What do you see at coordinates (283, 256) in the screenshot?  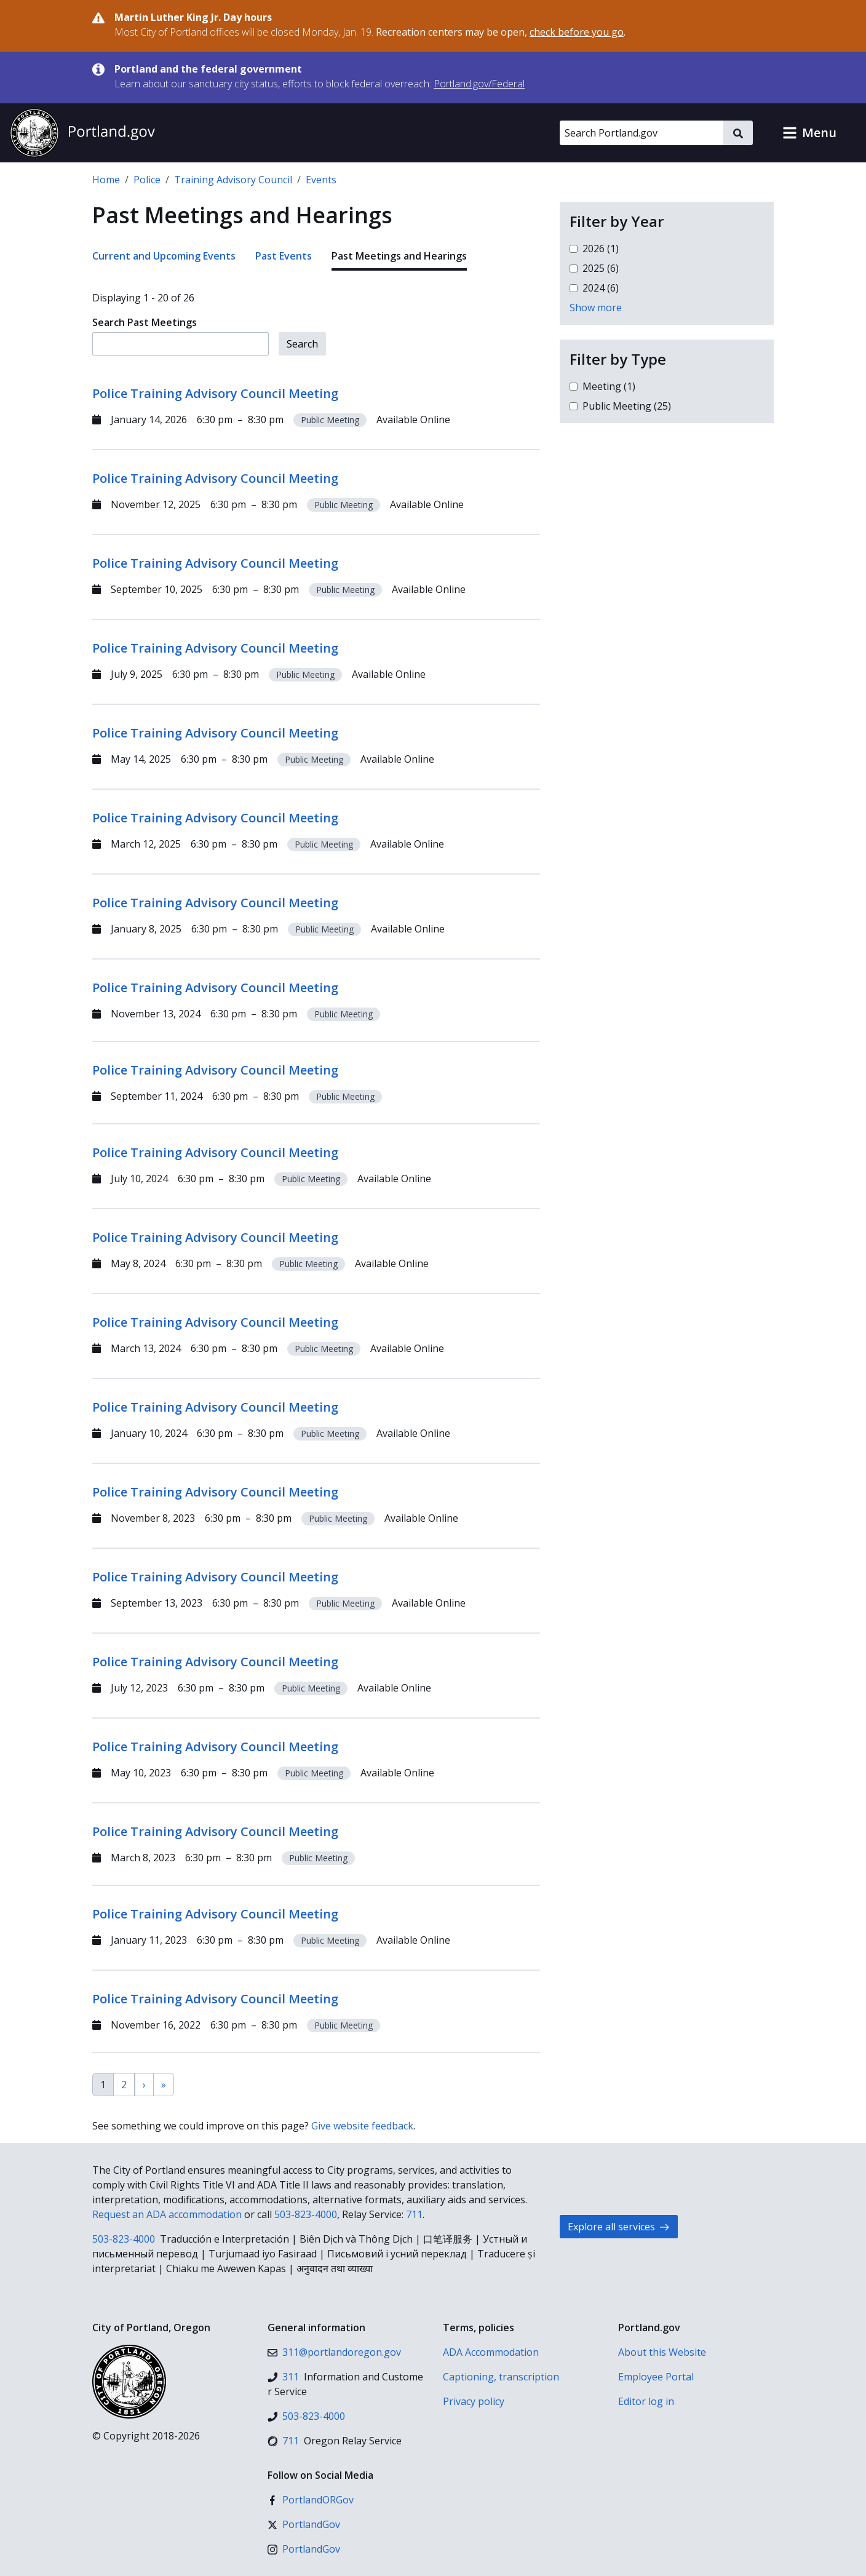 I see `Past Events` at bounding box center [283, 256].